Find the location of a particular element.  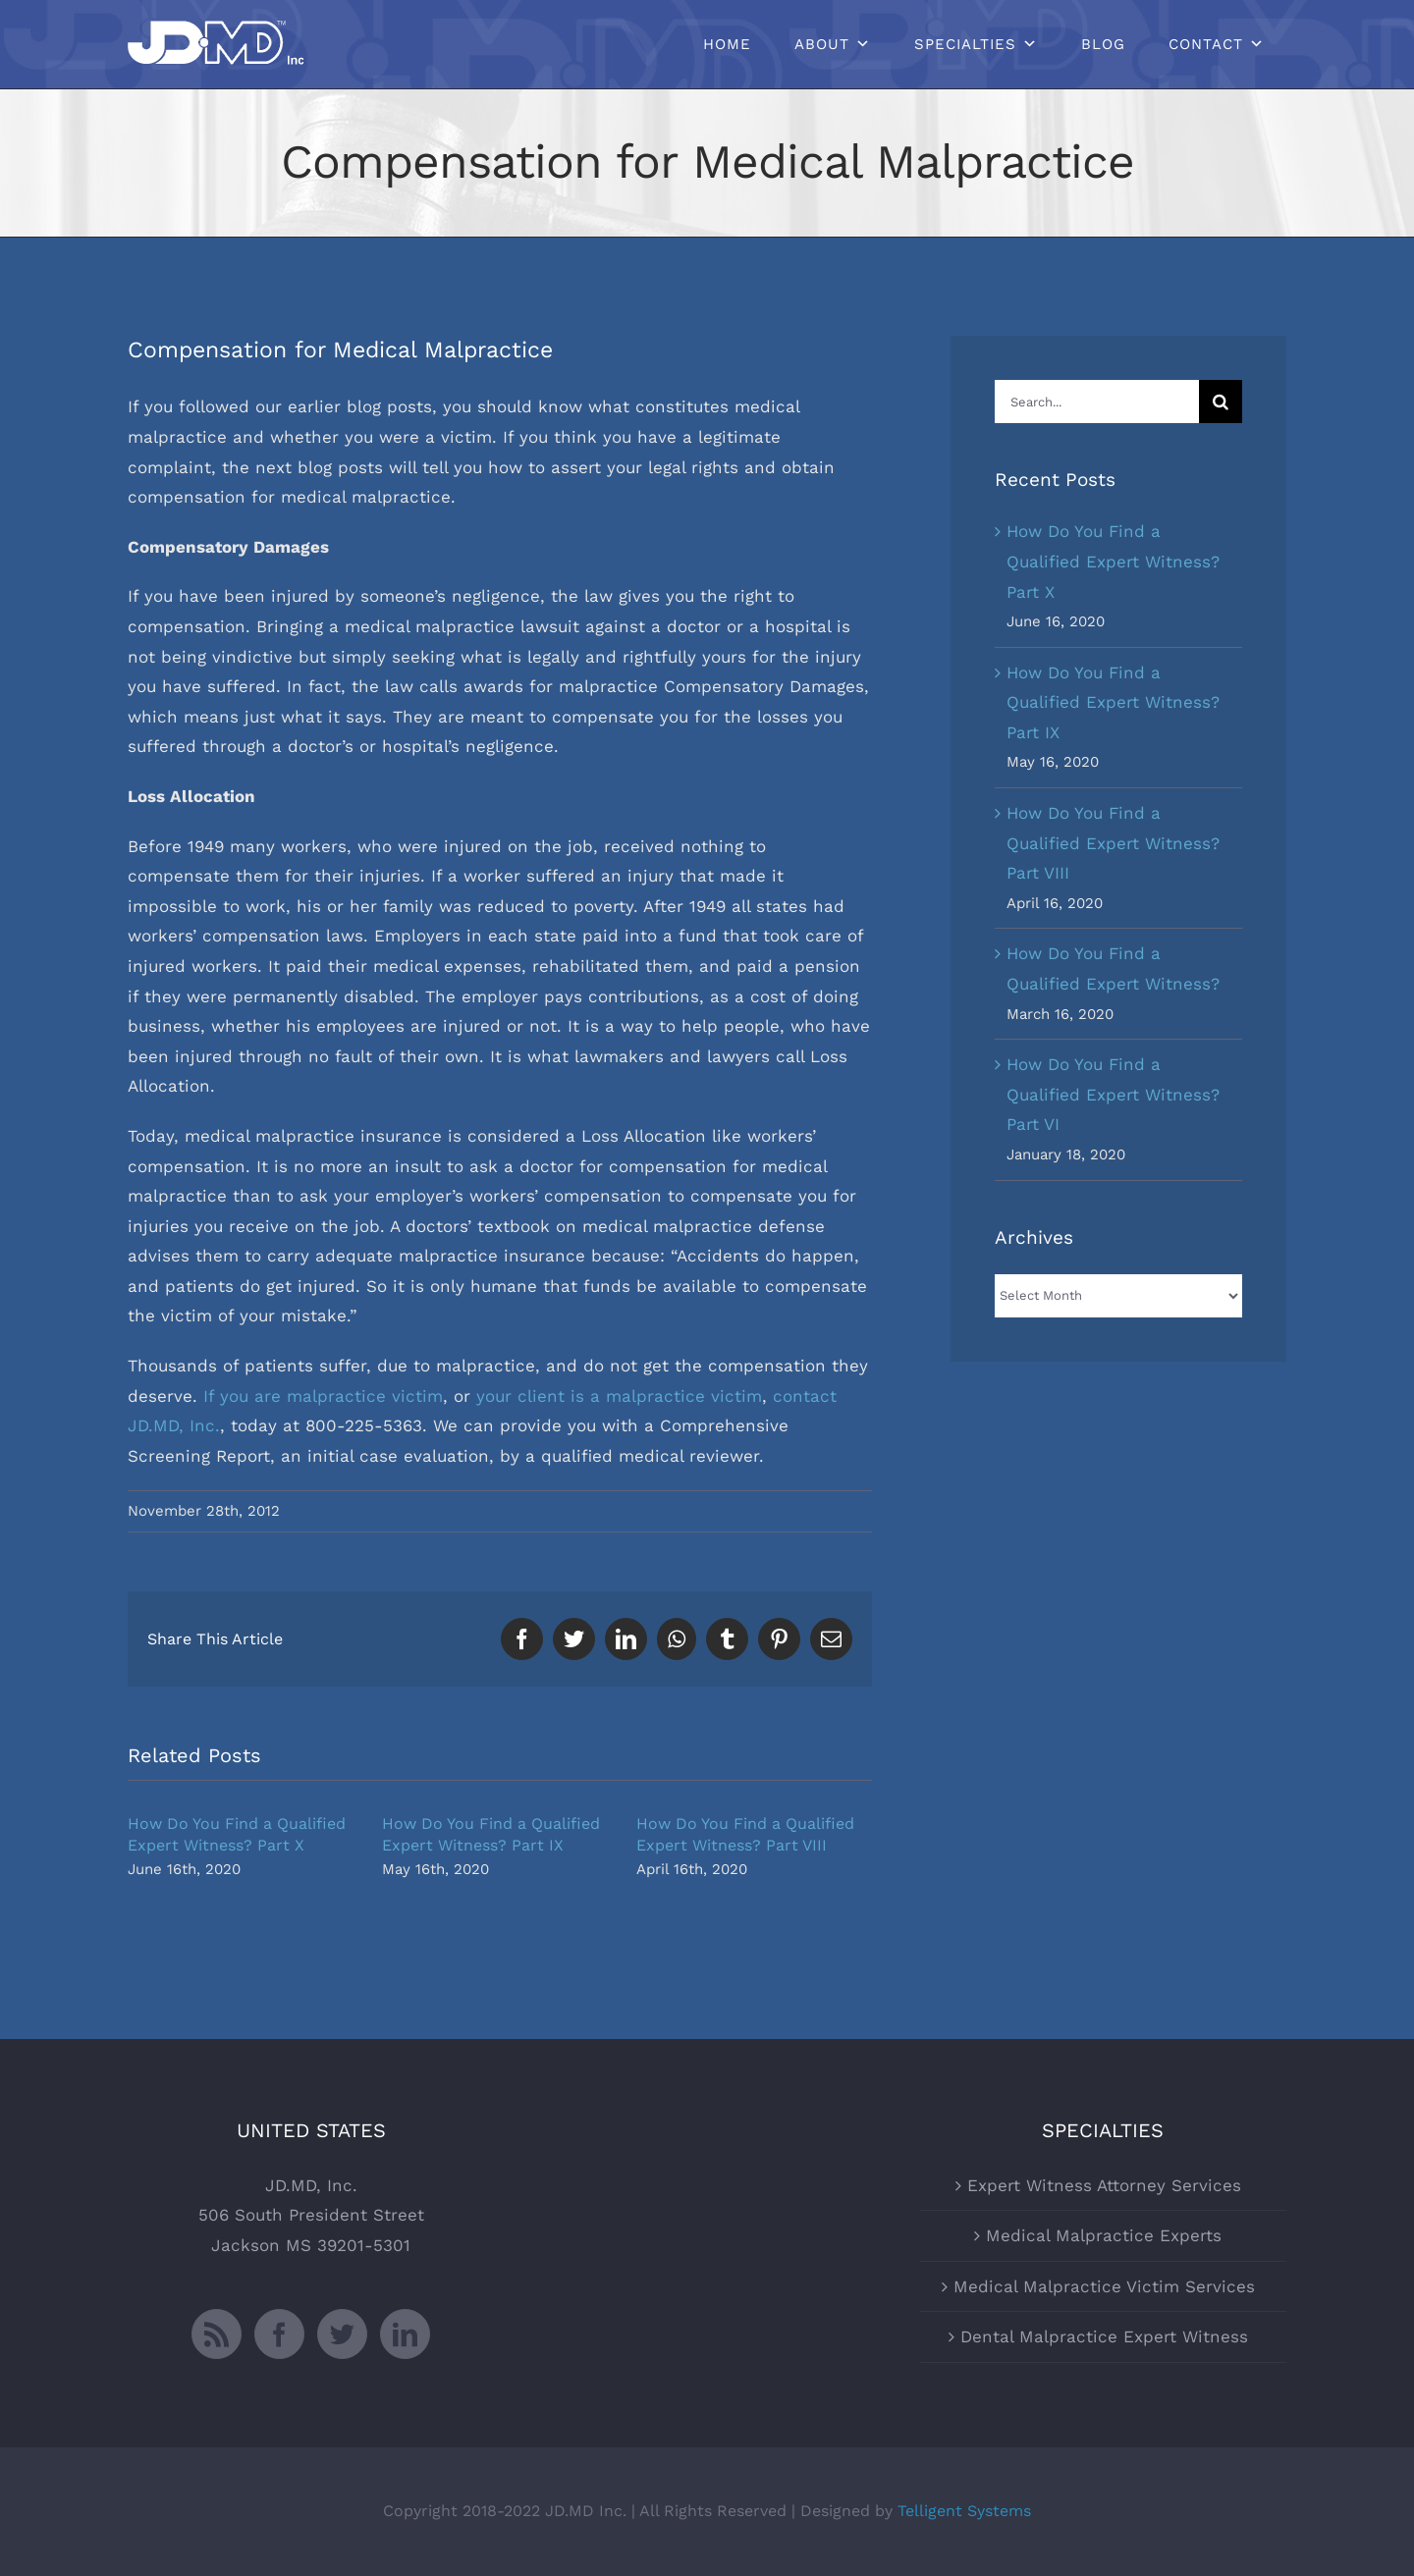

Dental Malpractice Expert Witness is located at coordinates (1104, 2336).